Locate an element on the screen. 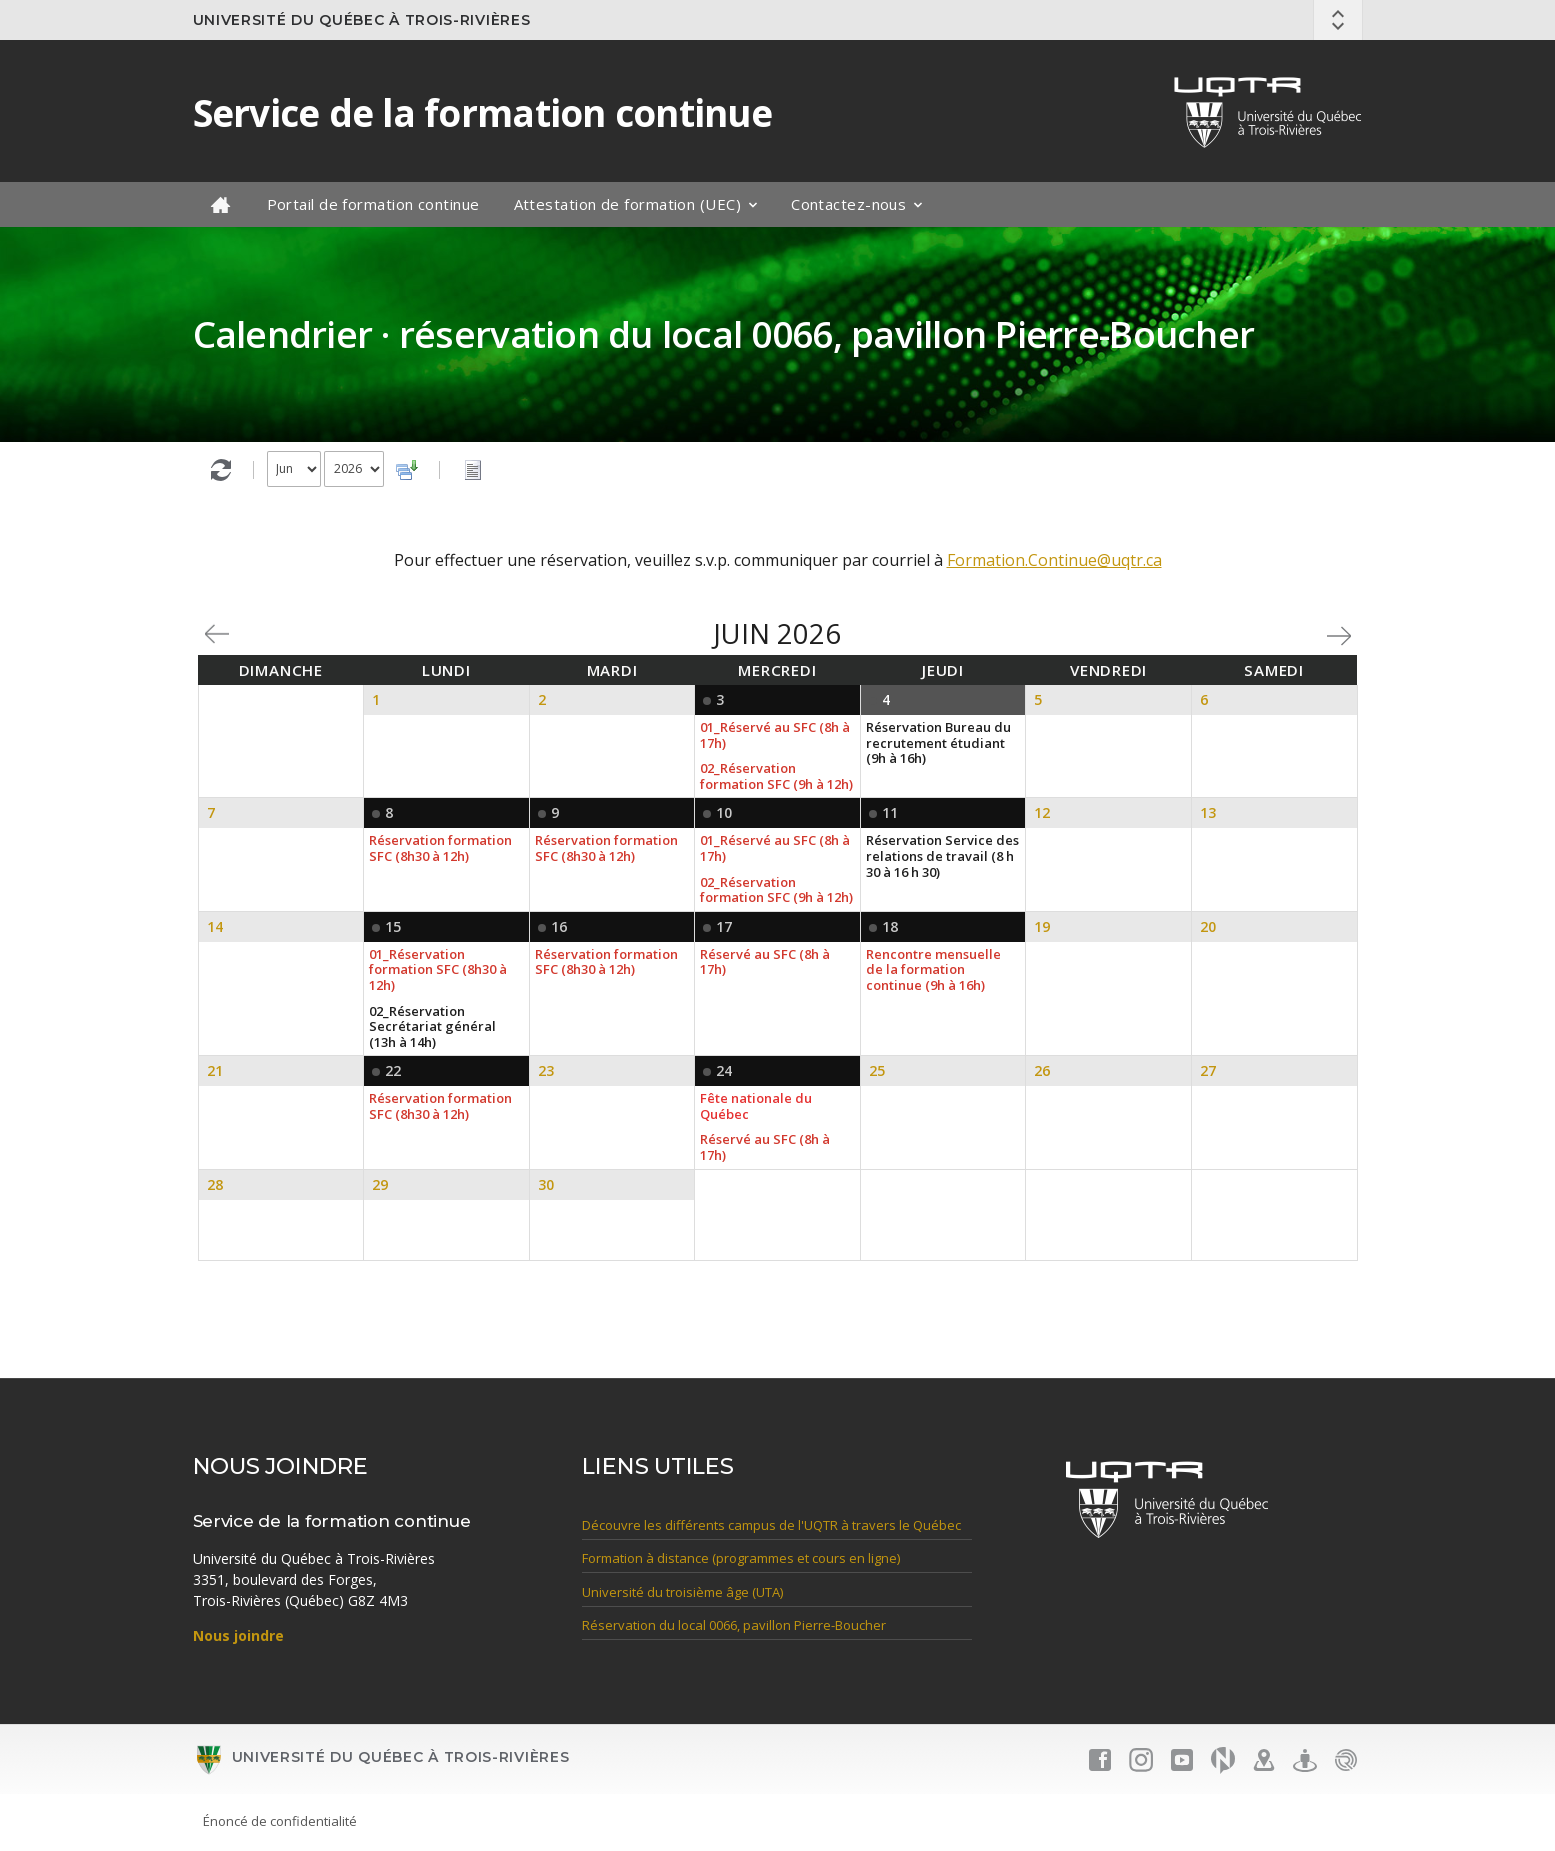 The height and width of the screenshot is (1851, 1555). 11 is located at coordinates (890, 812).